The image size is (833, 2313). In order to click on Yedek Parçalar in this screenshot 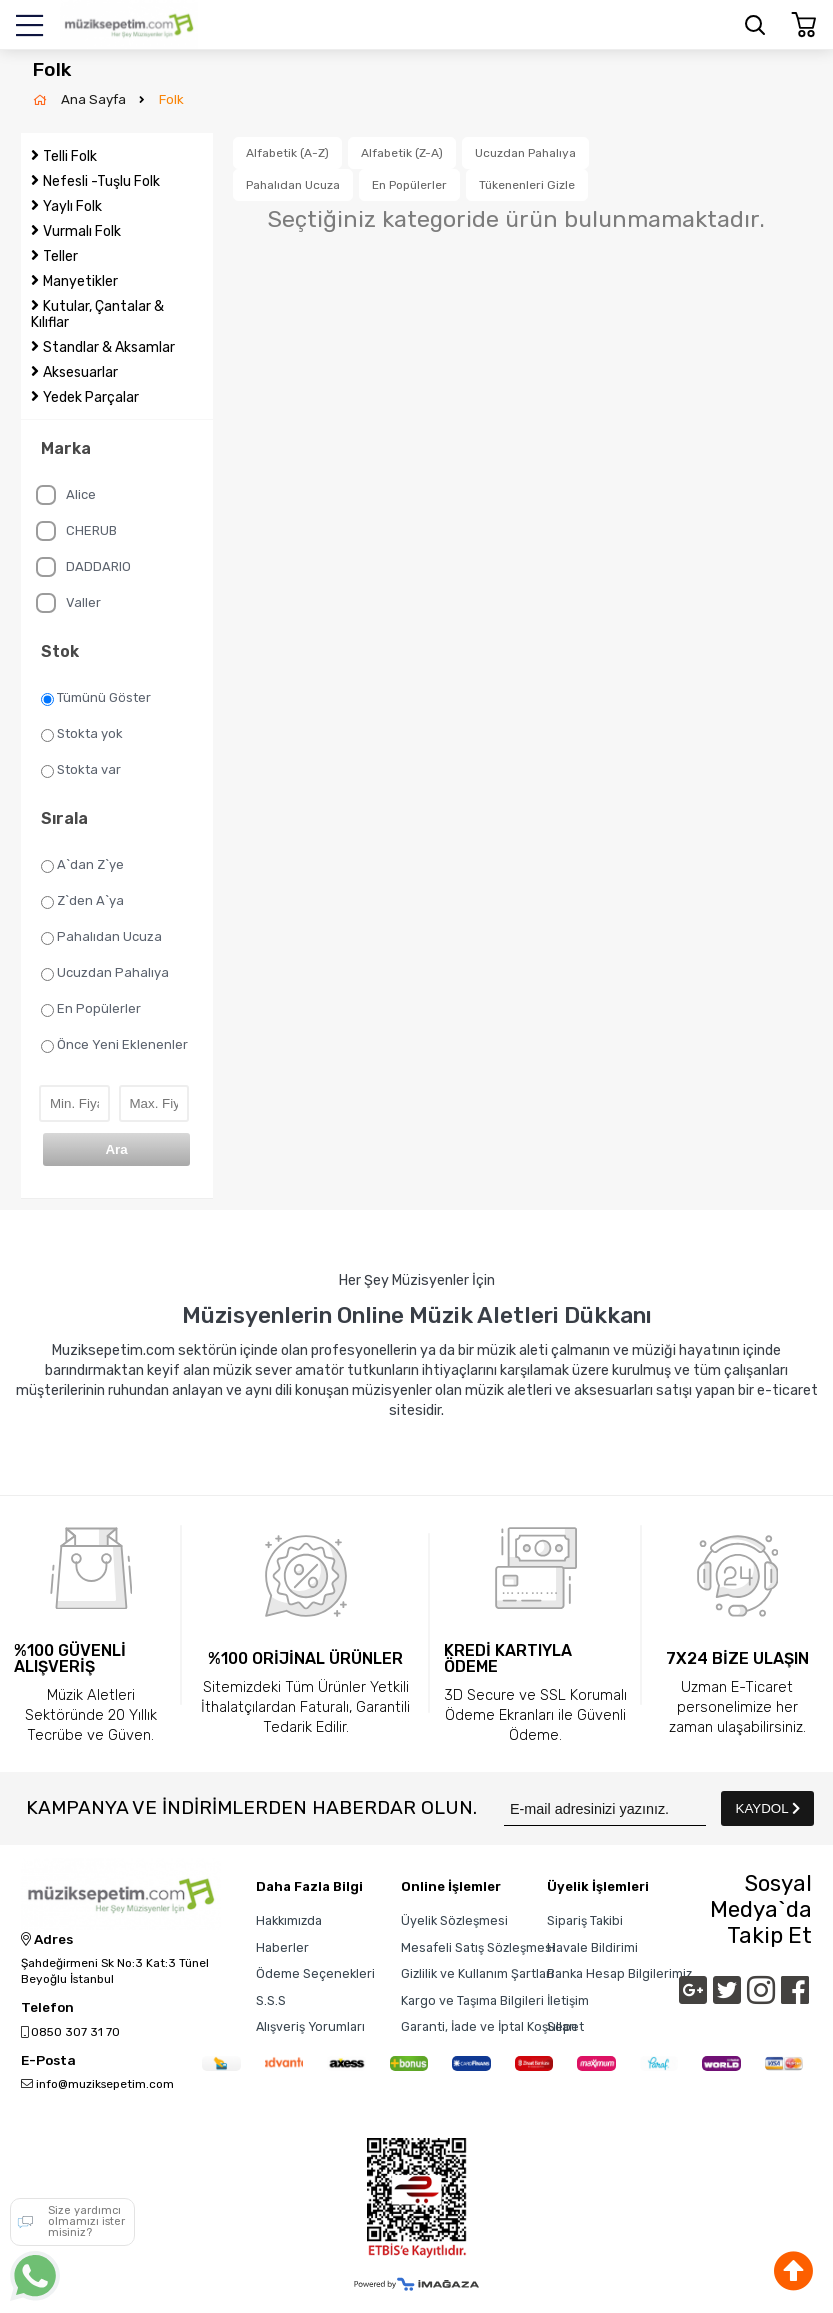, I will do `click(91, 397)`.